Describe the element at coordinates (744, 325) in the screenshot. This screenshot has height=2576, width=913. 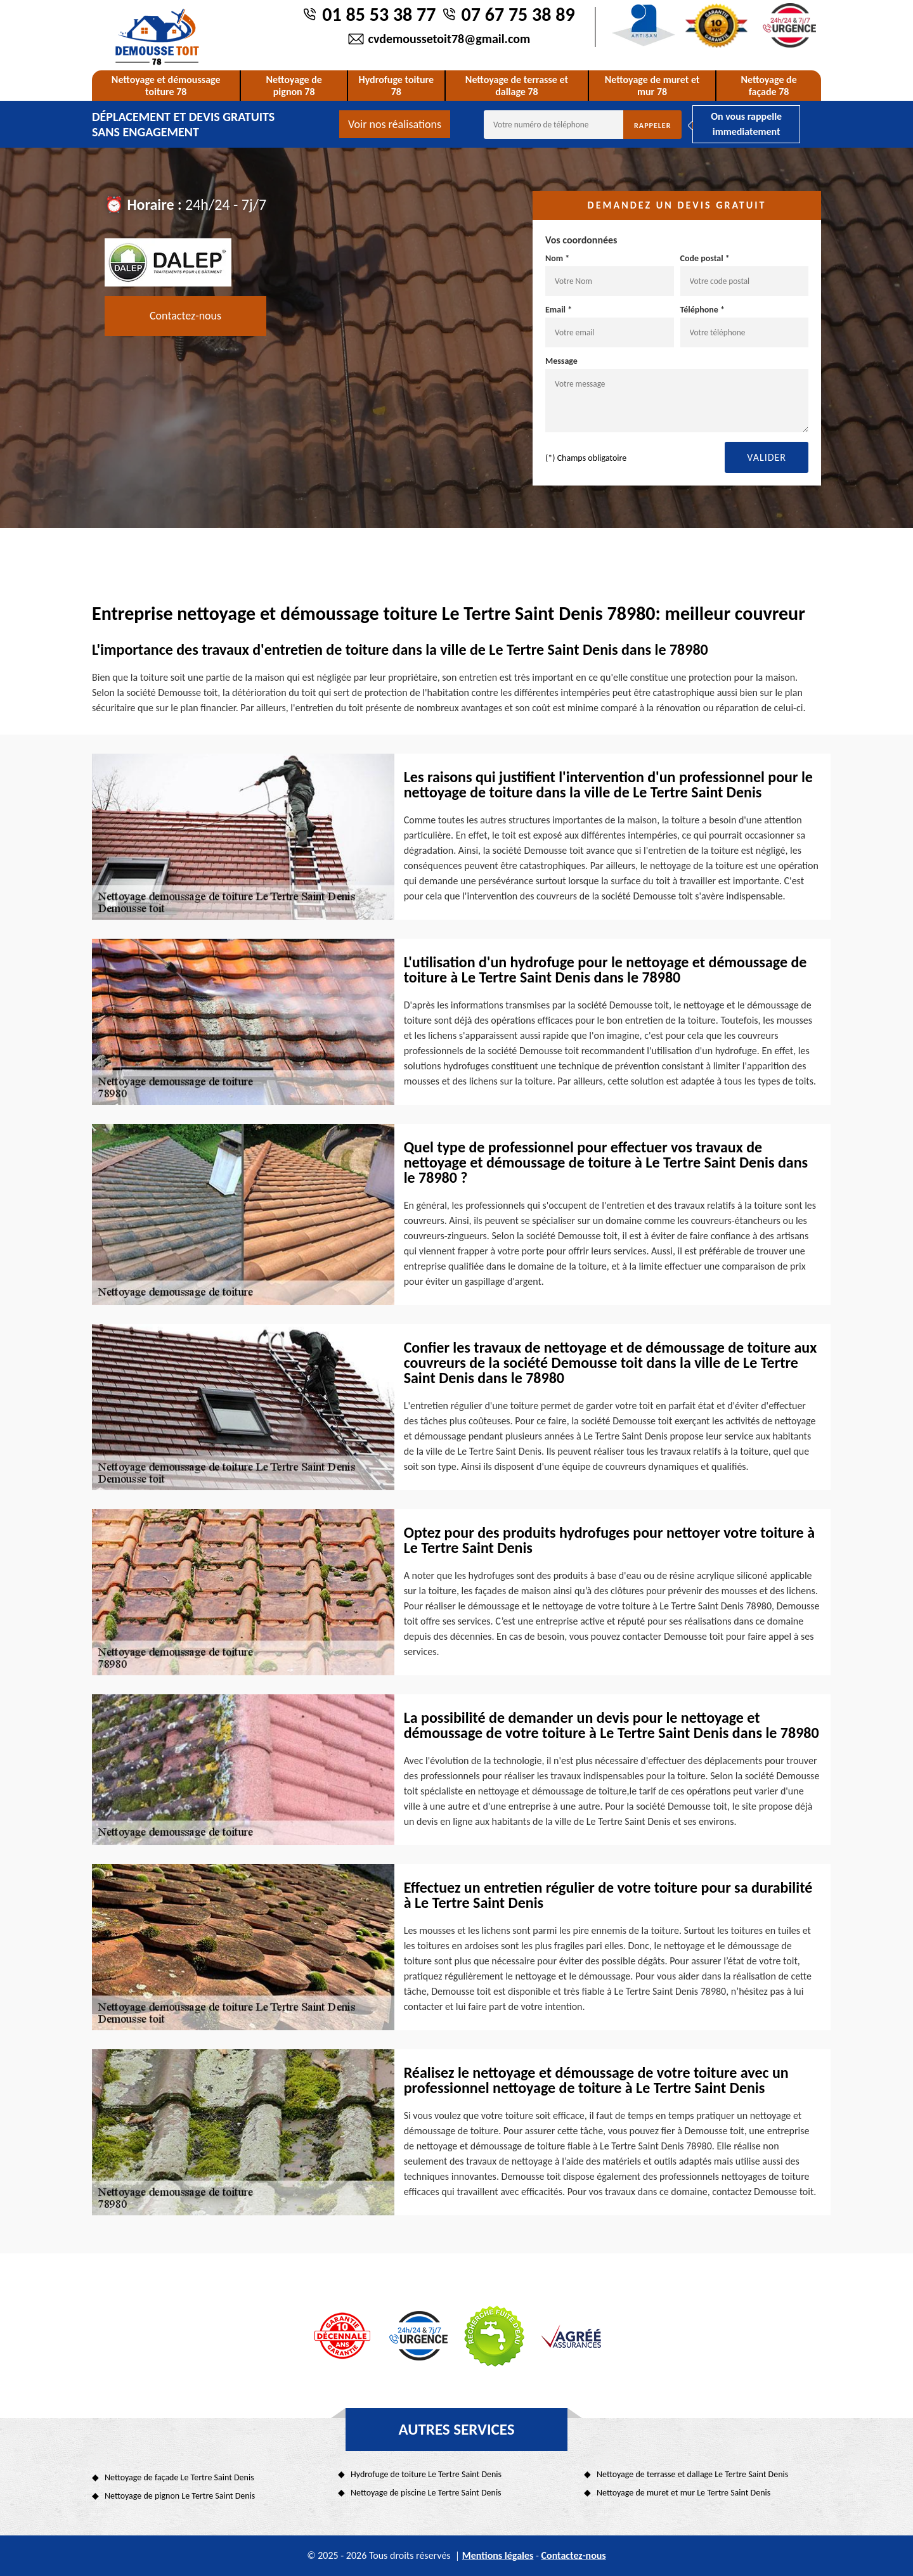
I see `Téléphone *` at that location.